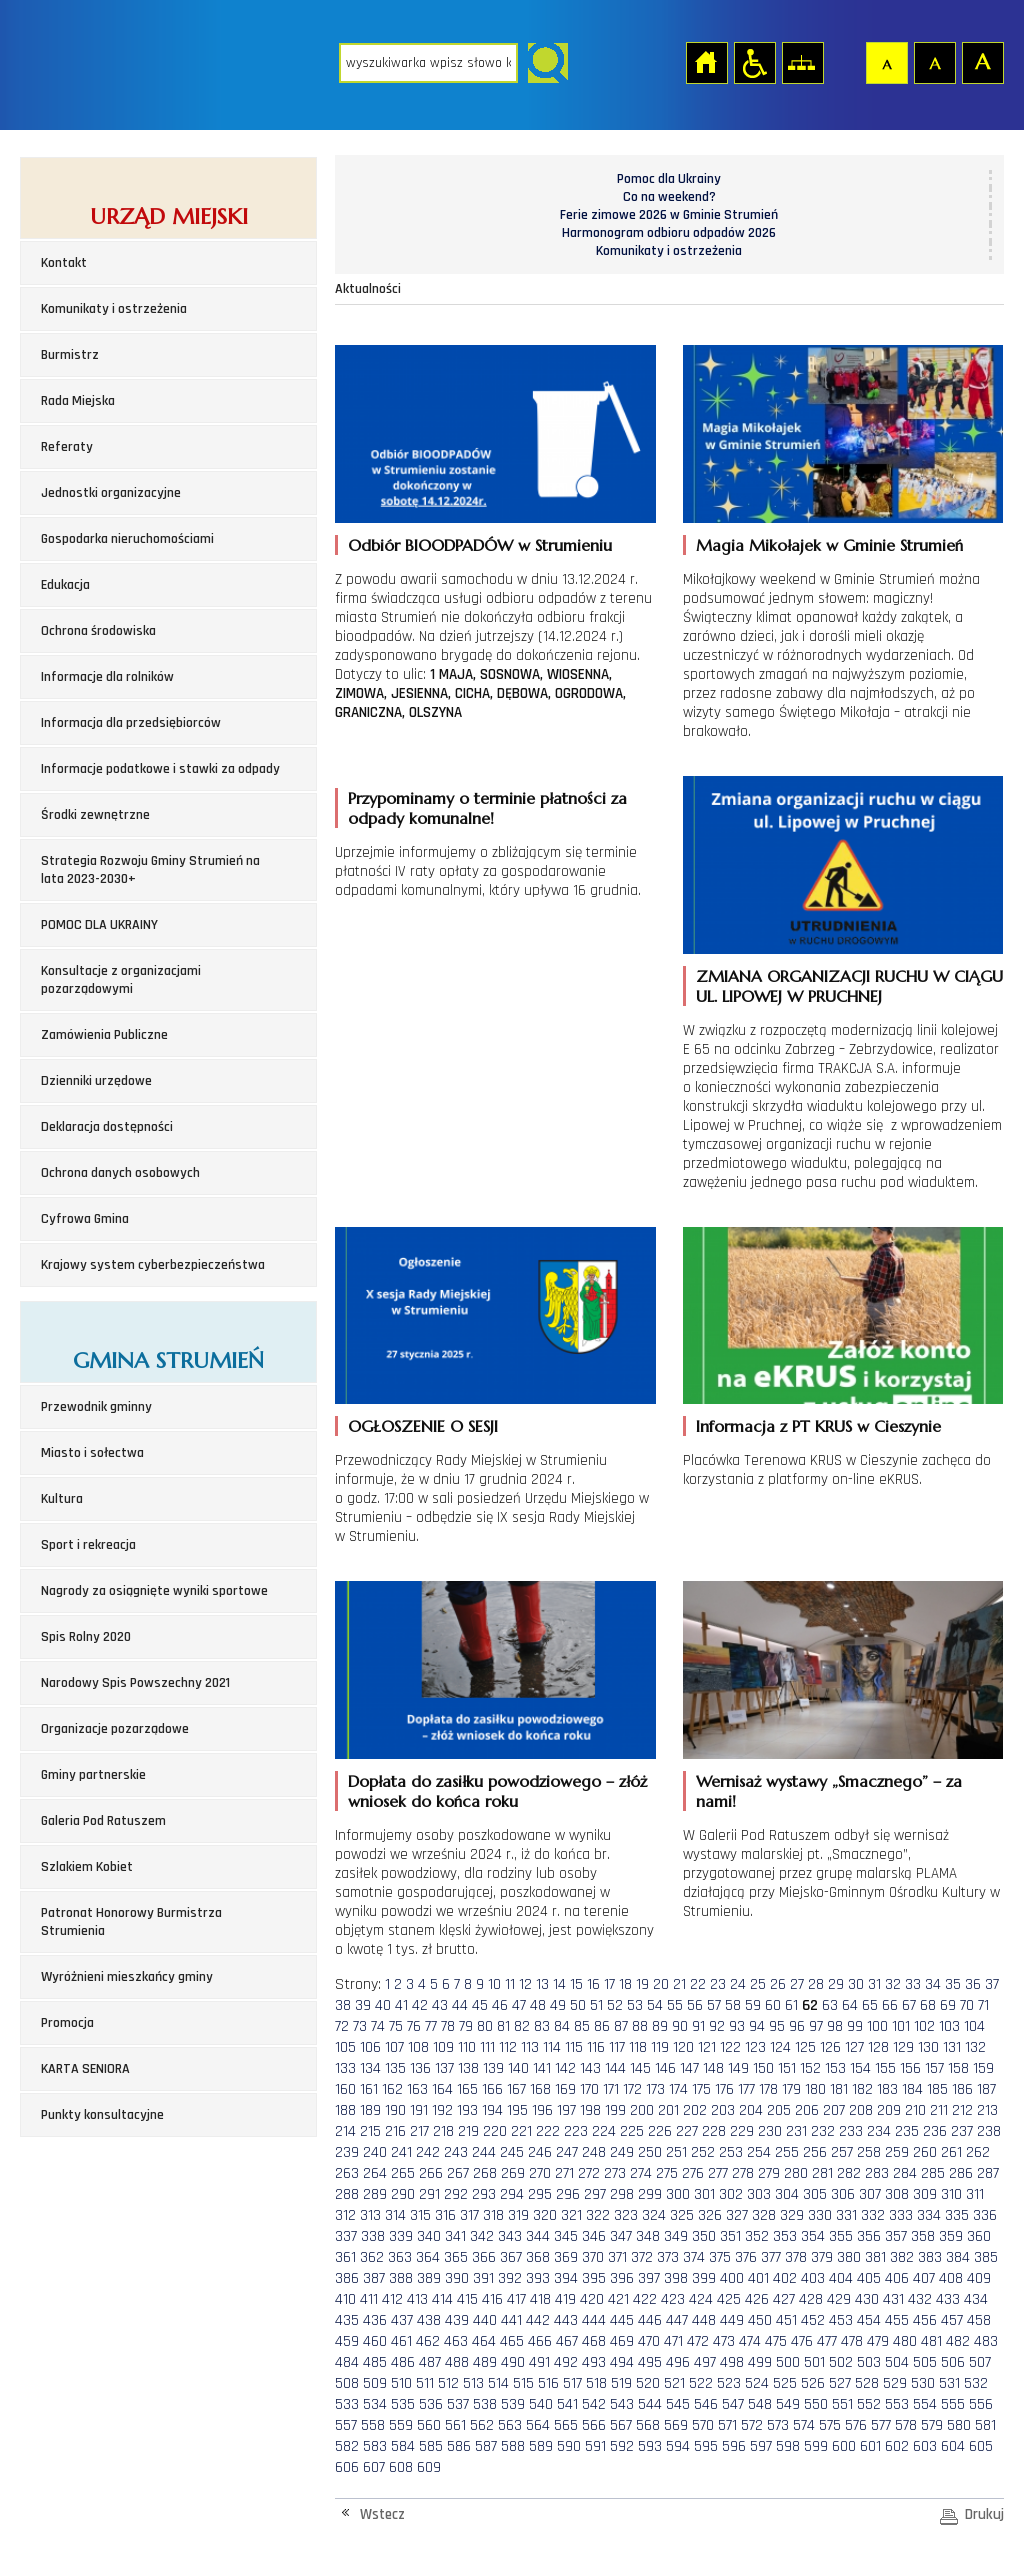  What do you see at coordinates (754, 62) in the screenshot?
I see `Przejdź na wersję strony dostosowaną do potrzeb osób niepełnosprawnych` at bounding box center [754, 62].